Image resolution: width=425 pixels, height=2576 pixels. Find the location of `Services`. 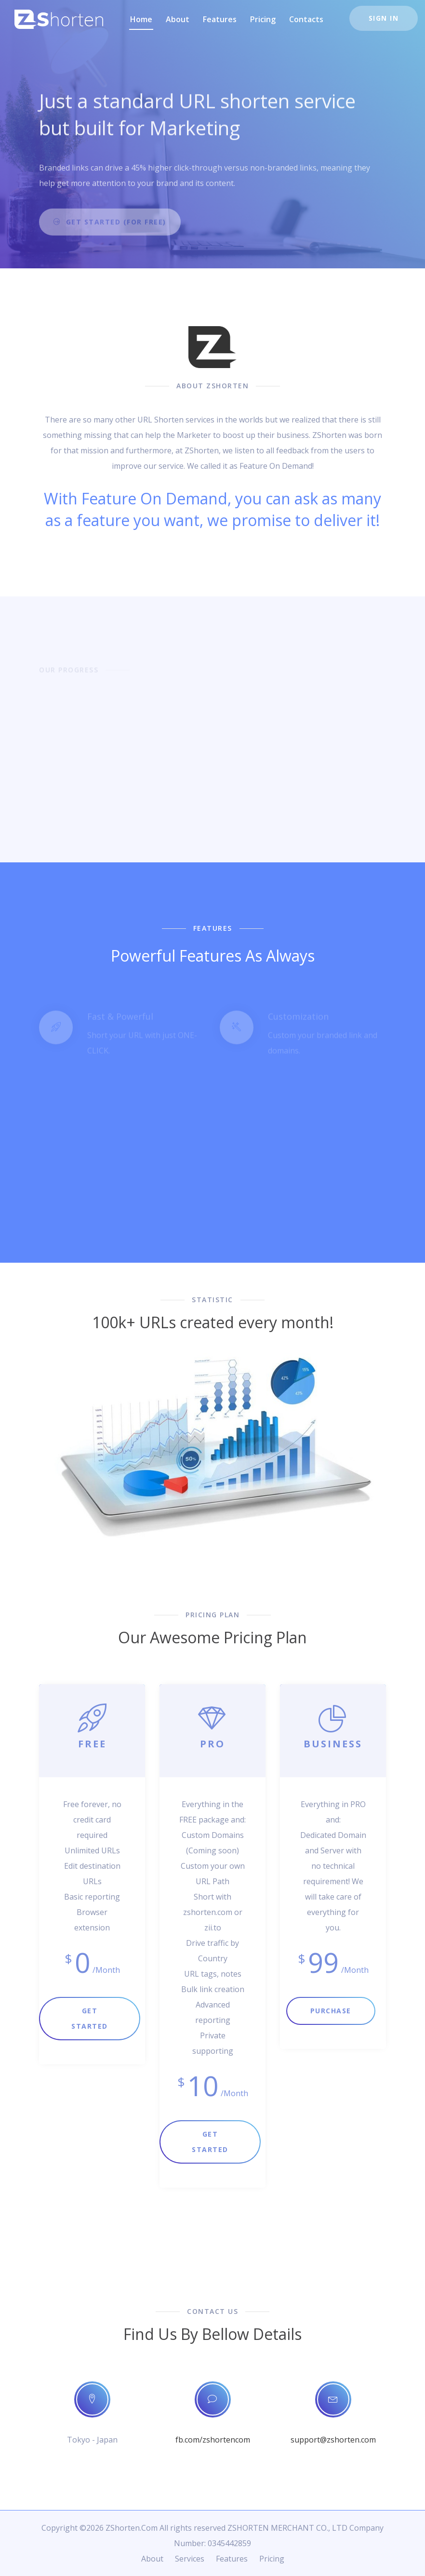

Services is located at coordinates (189, 2558).